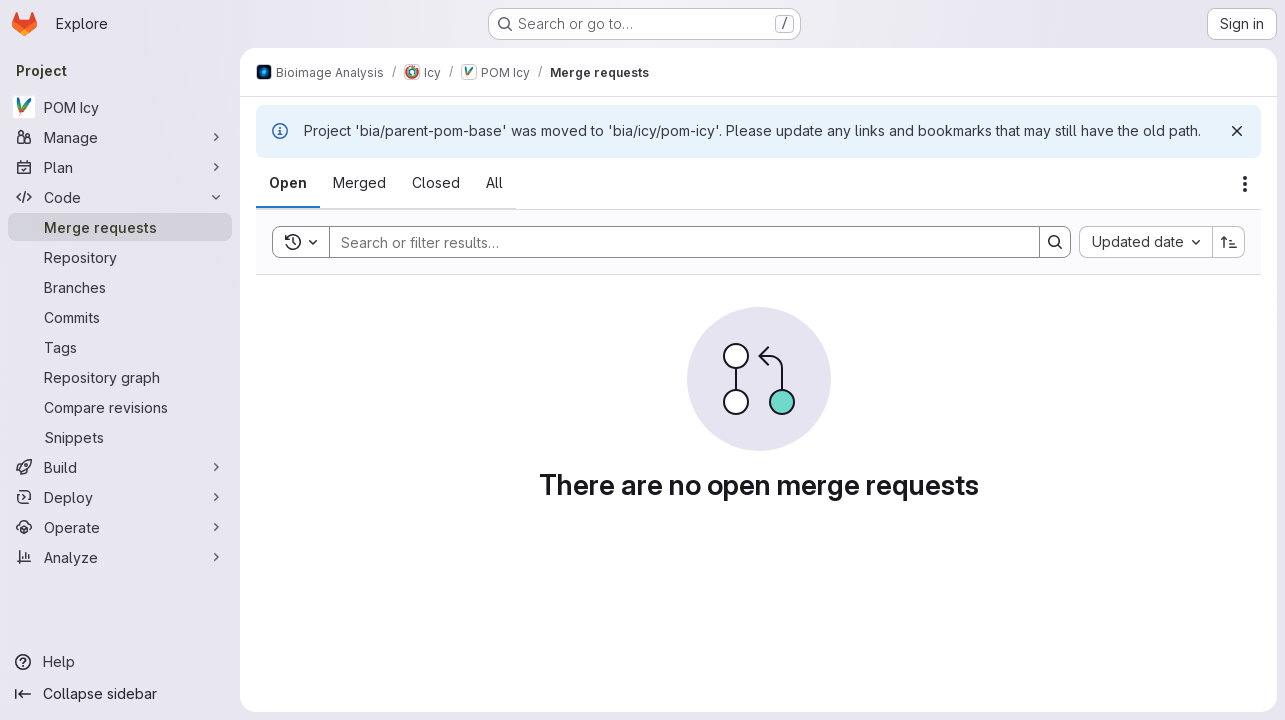  What do you see at coordinates (1237, 131) in the screenshot?
I see `[Dismiss]` at bounding box center [1237, 131].